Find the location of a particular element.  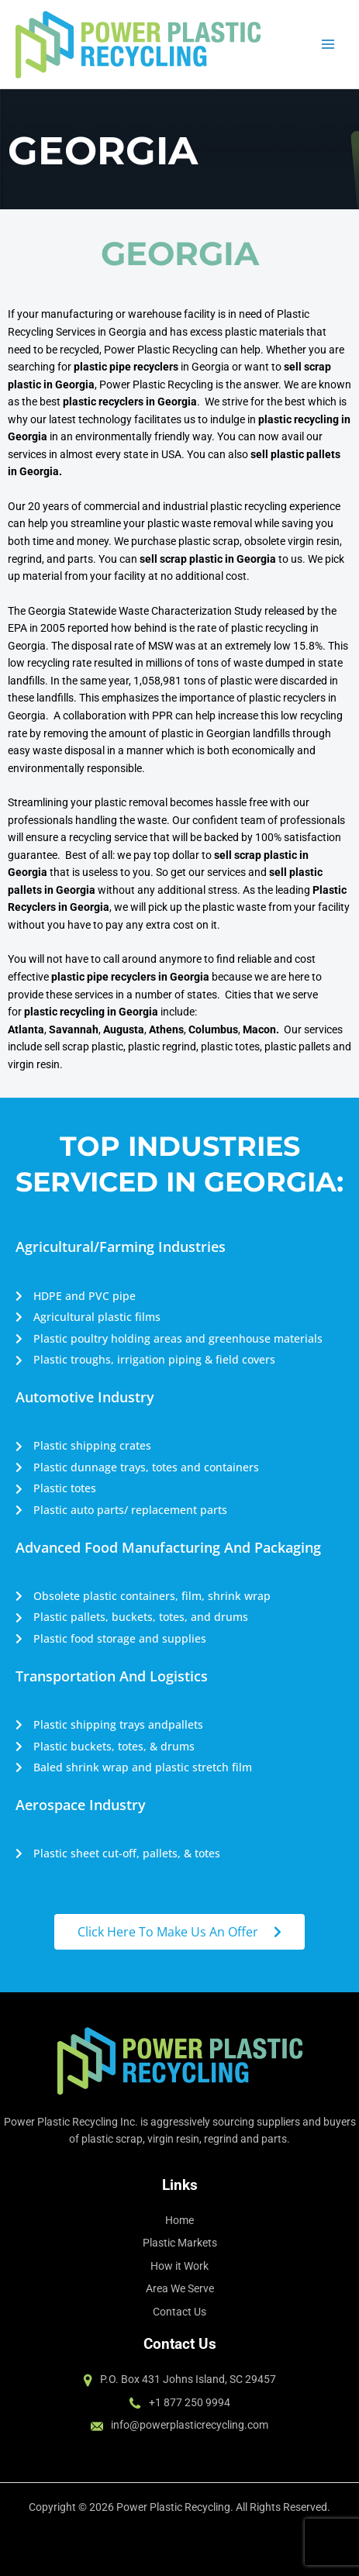

How it Work is located at coordinates (179, 2266).